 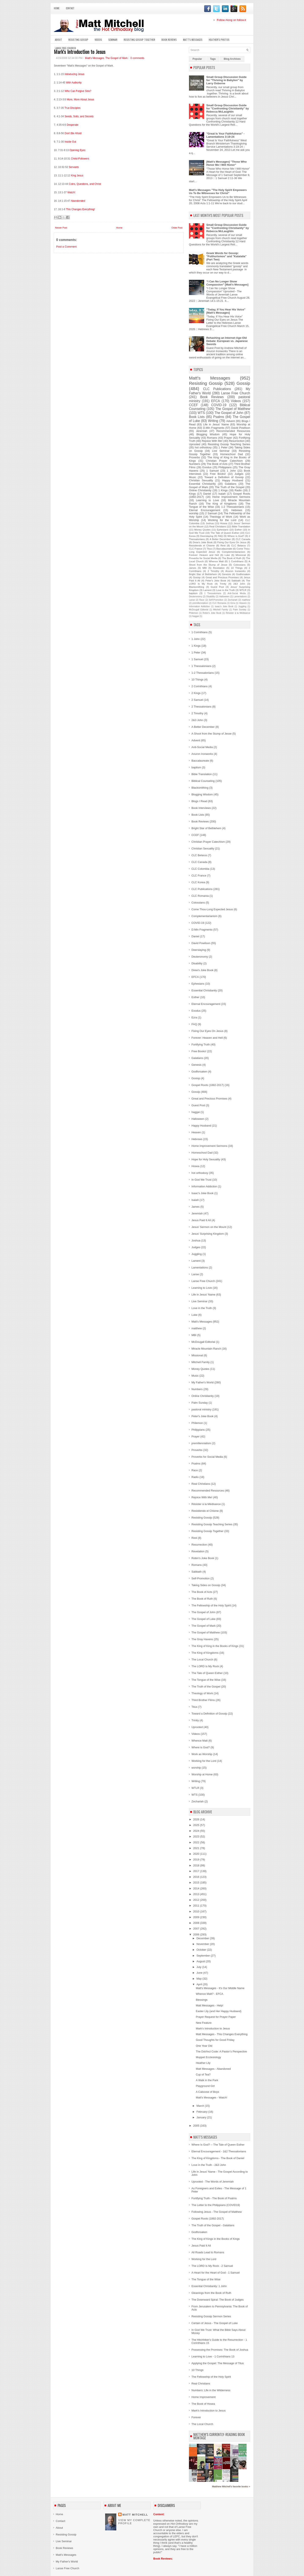 I want to click on Love in the Truth, so click(x=225, y=590).